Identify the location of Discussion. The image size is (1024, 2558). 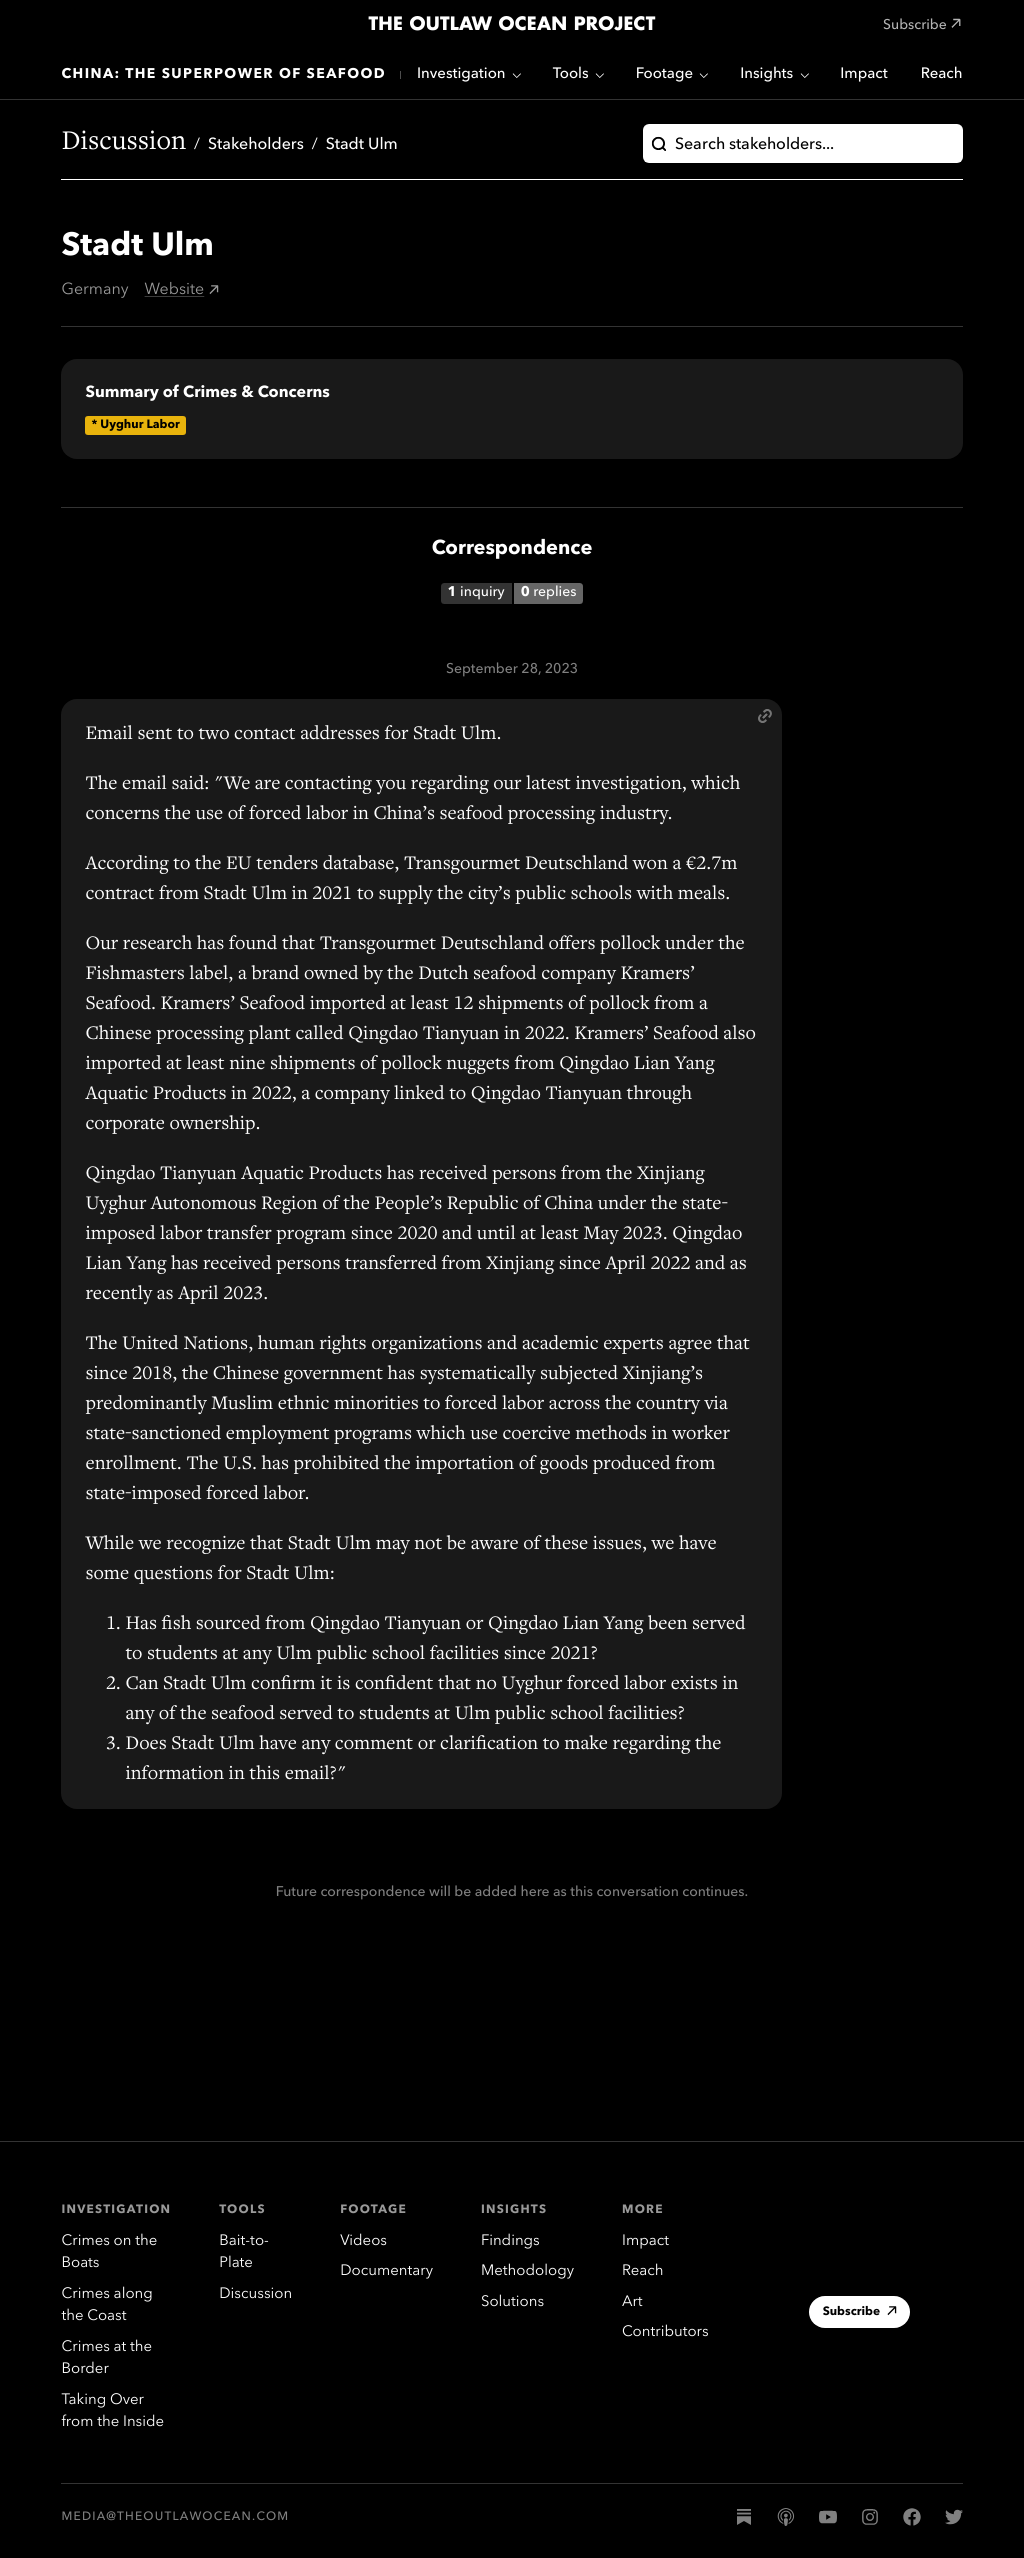
(123, 143).